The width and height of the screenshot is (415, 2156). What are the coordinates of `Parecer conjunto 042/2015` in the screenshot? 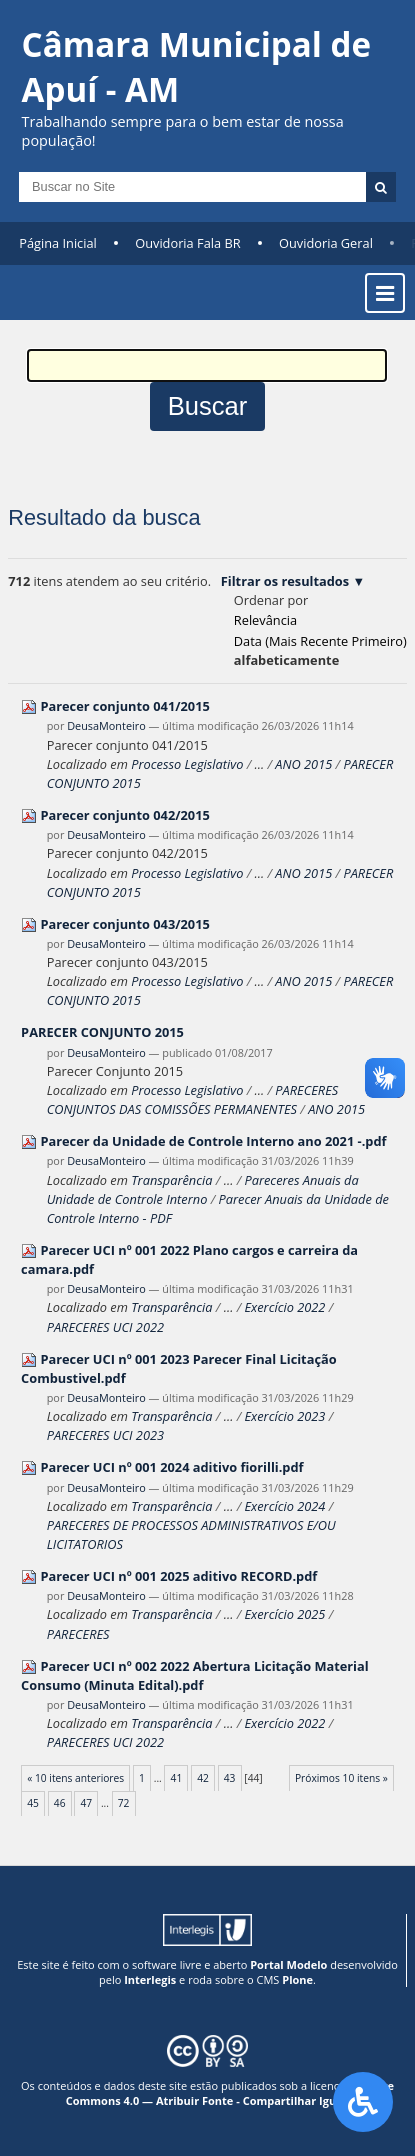 It's located at (124, 815).